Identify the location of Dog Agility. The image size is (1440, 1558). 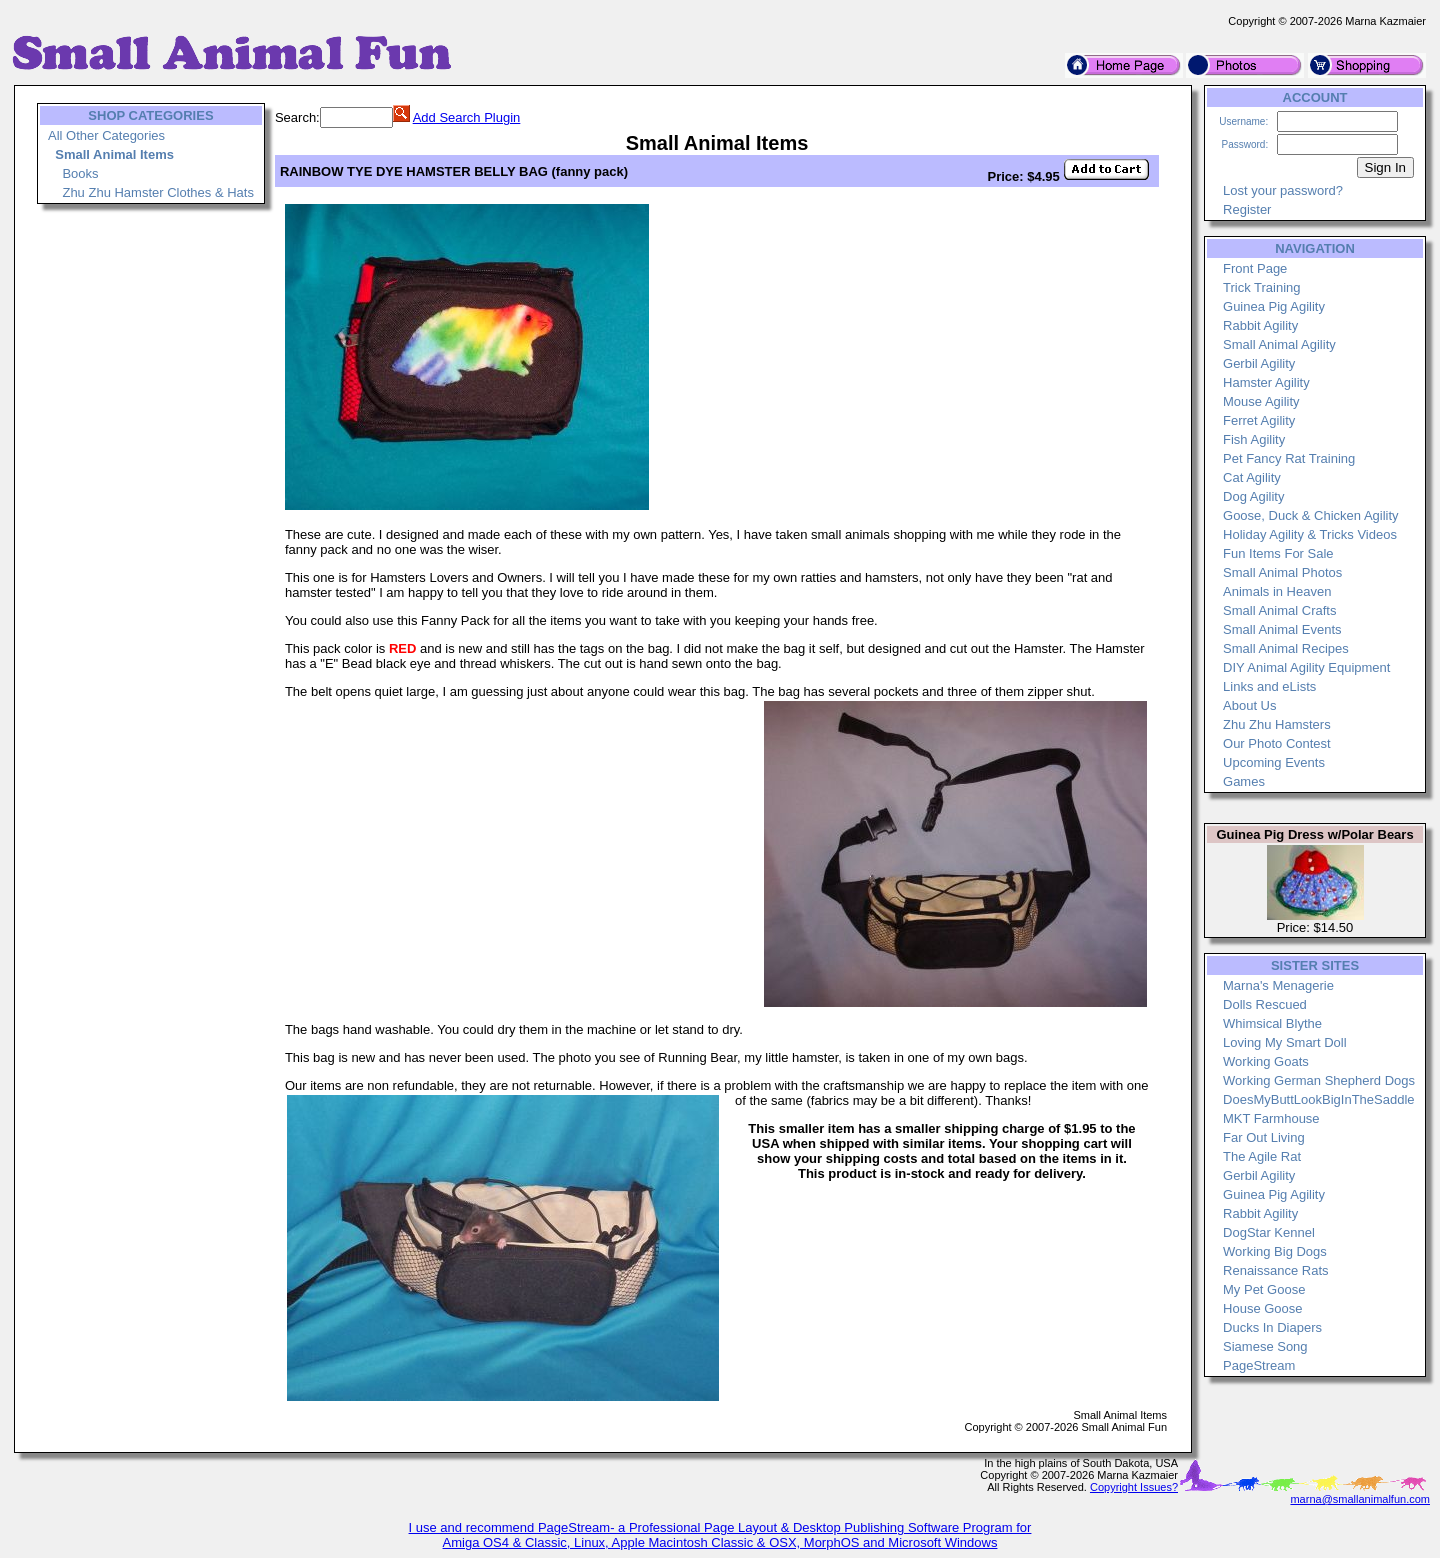
(1253, 496).